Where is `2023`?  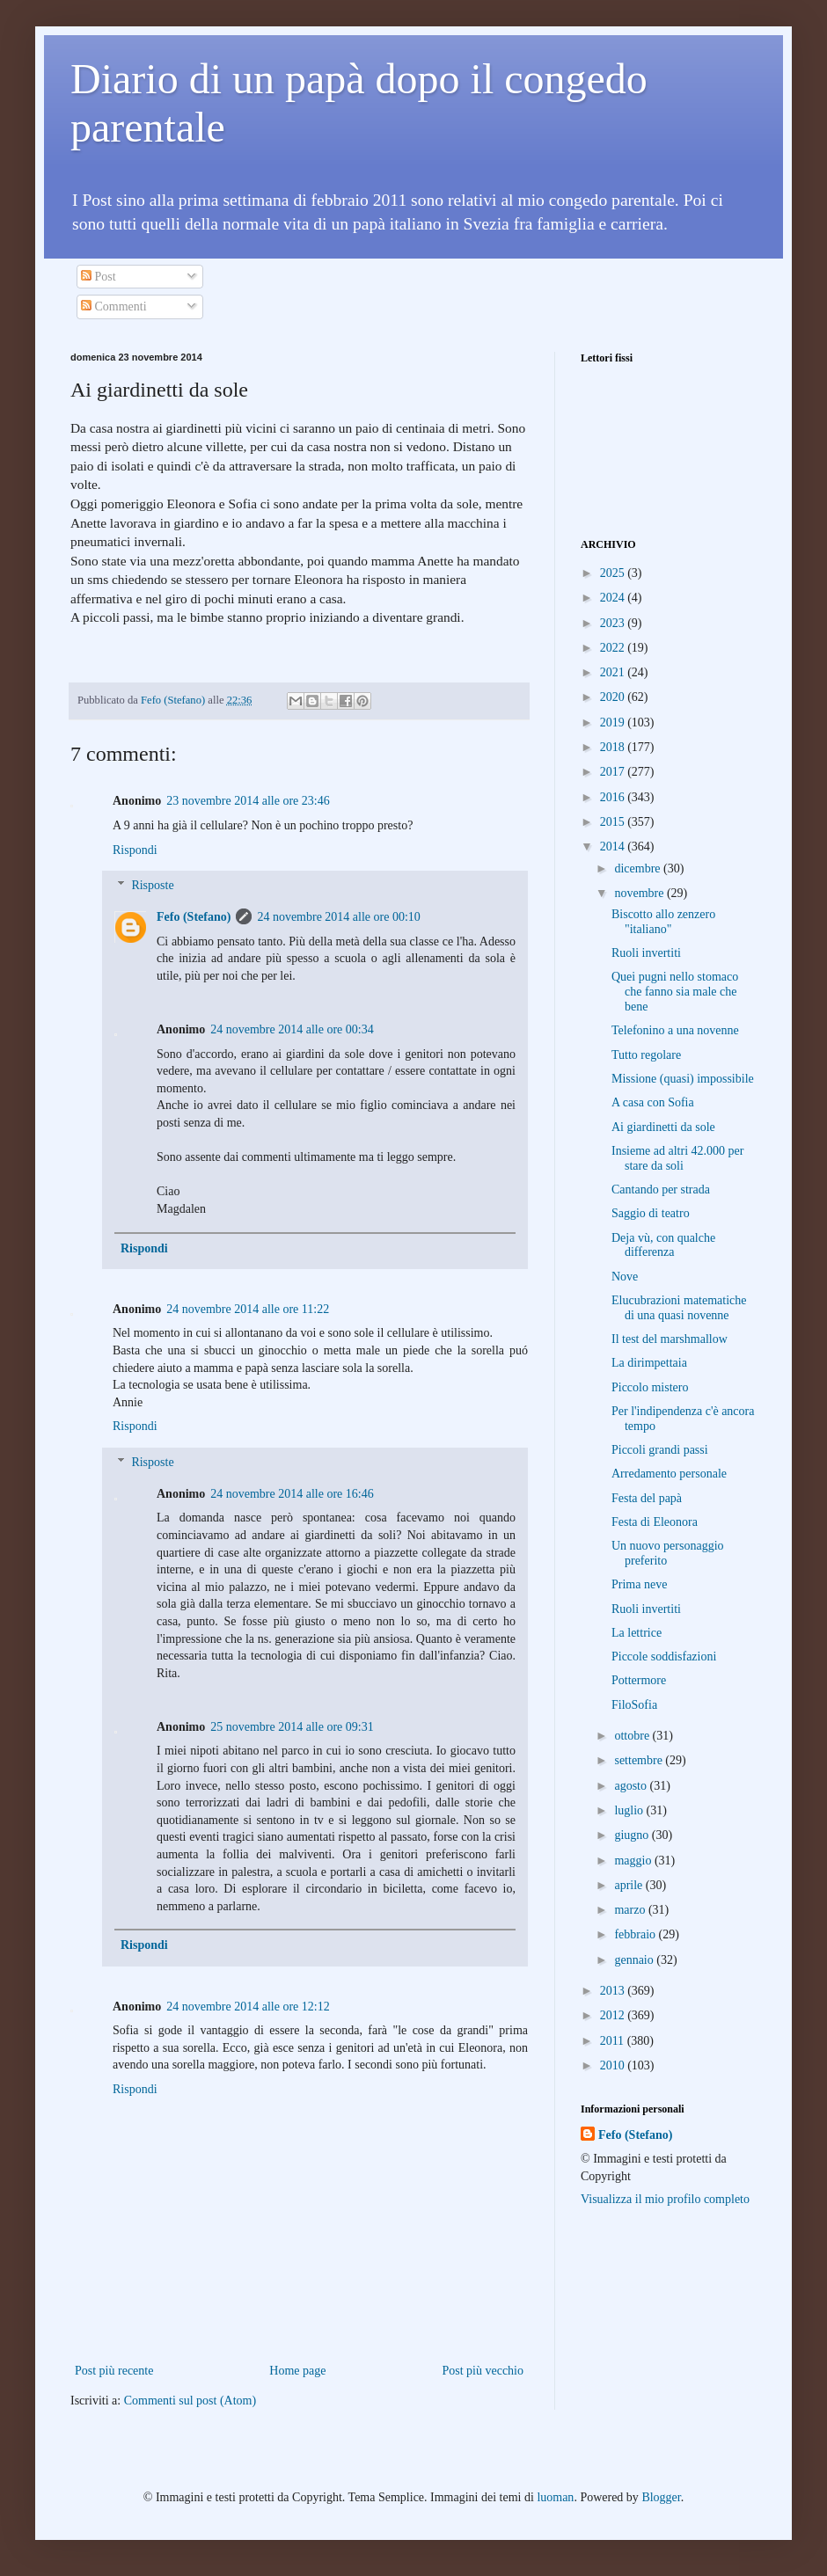
2023 is located at coordinates (614, 623).